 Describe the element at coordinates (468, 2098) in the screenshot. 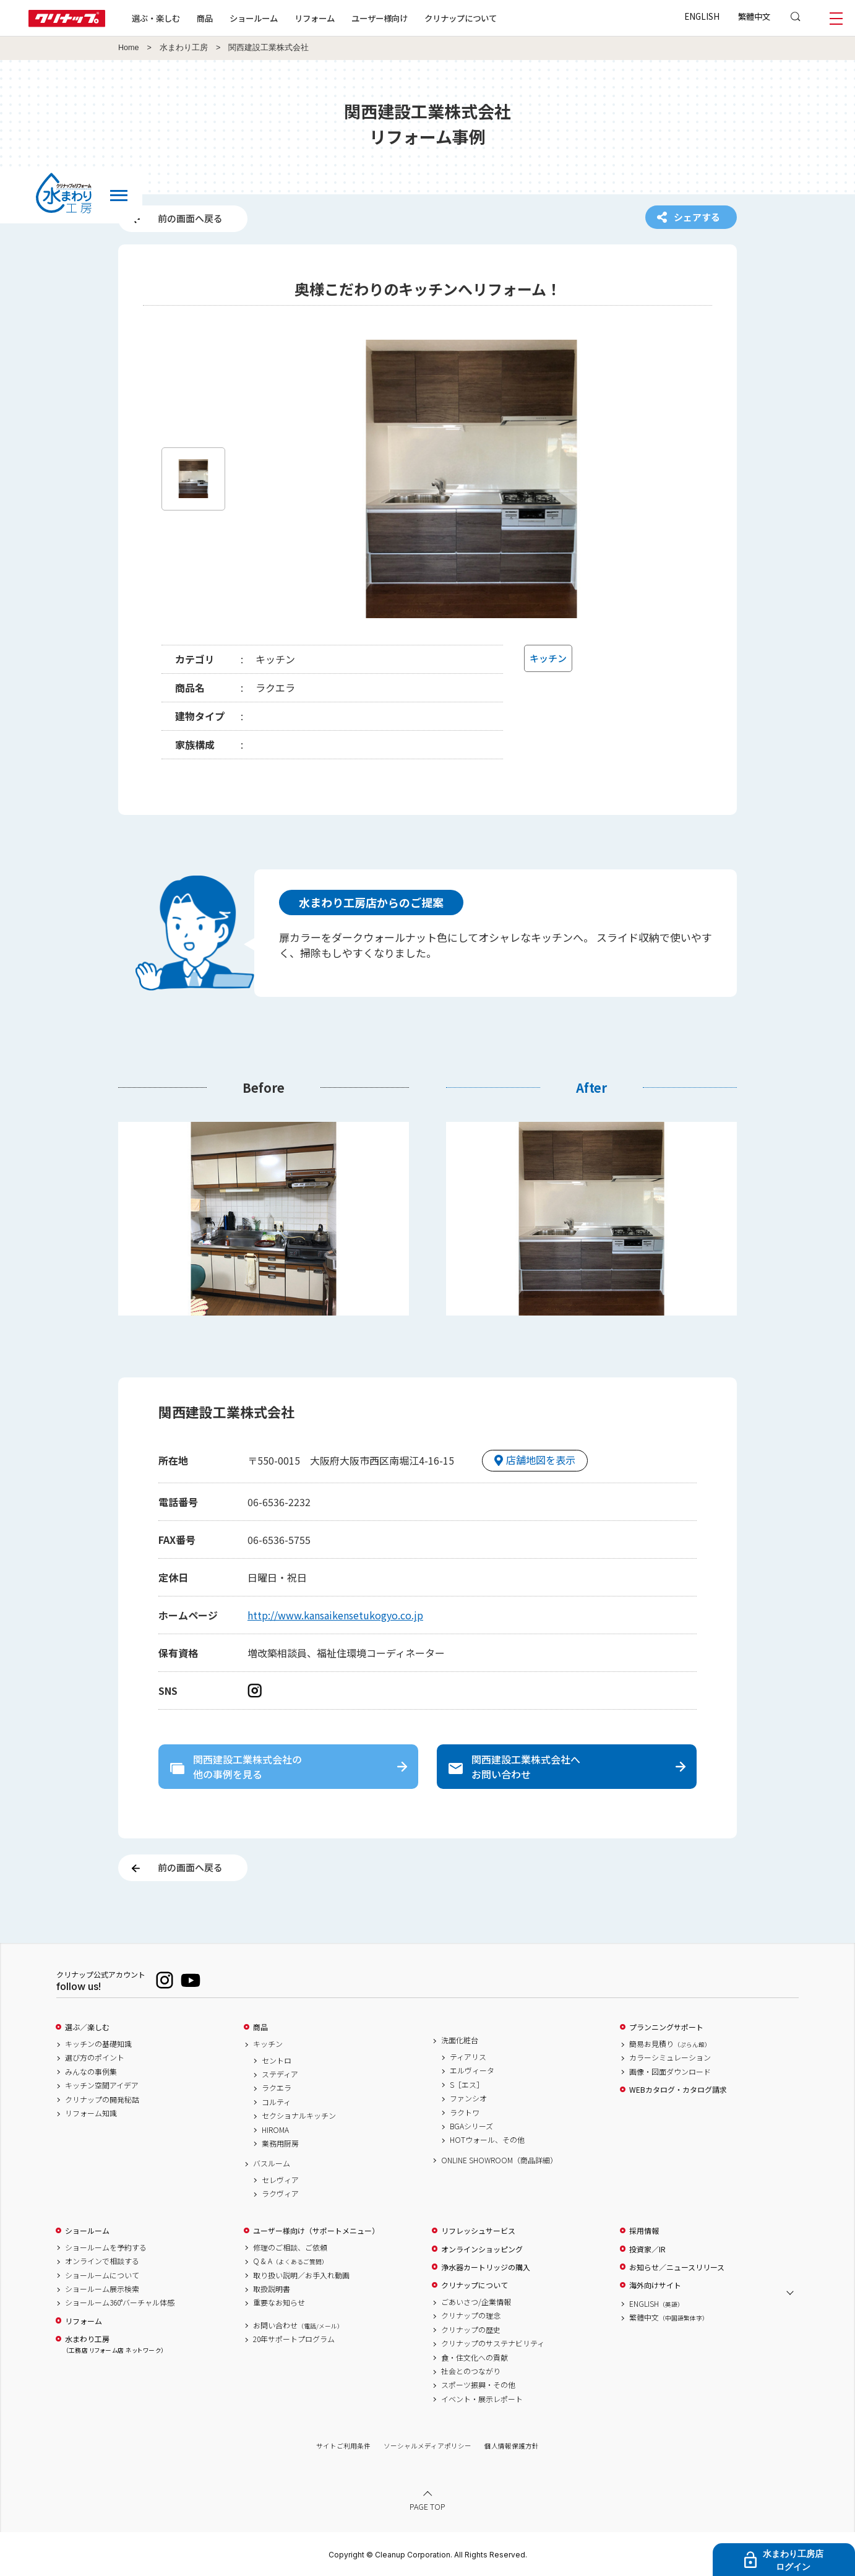

I see `ファンシオ` at that location.